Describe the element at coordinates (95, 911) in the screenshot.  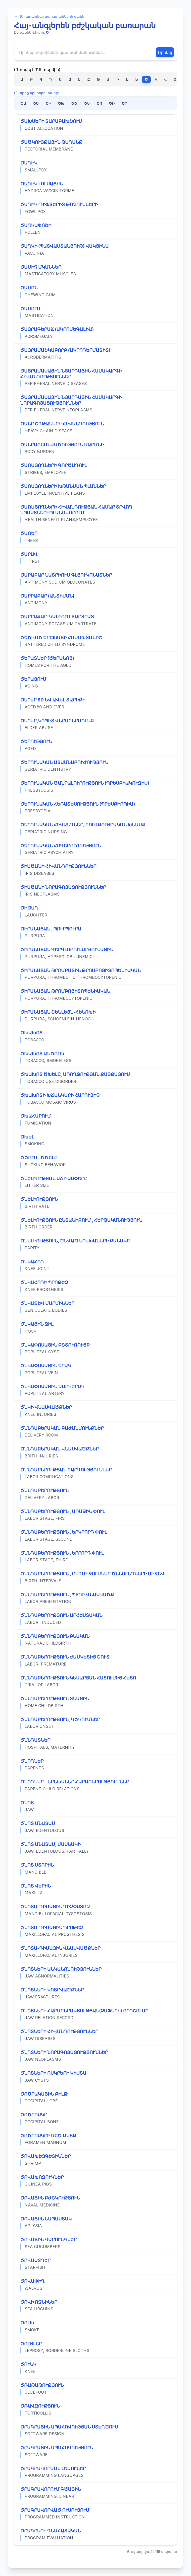
I see `[Դիտել «ԾԻԾԱՂ» տերմինի ամբողջական սահմանումը]` at that location.